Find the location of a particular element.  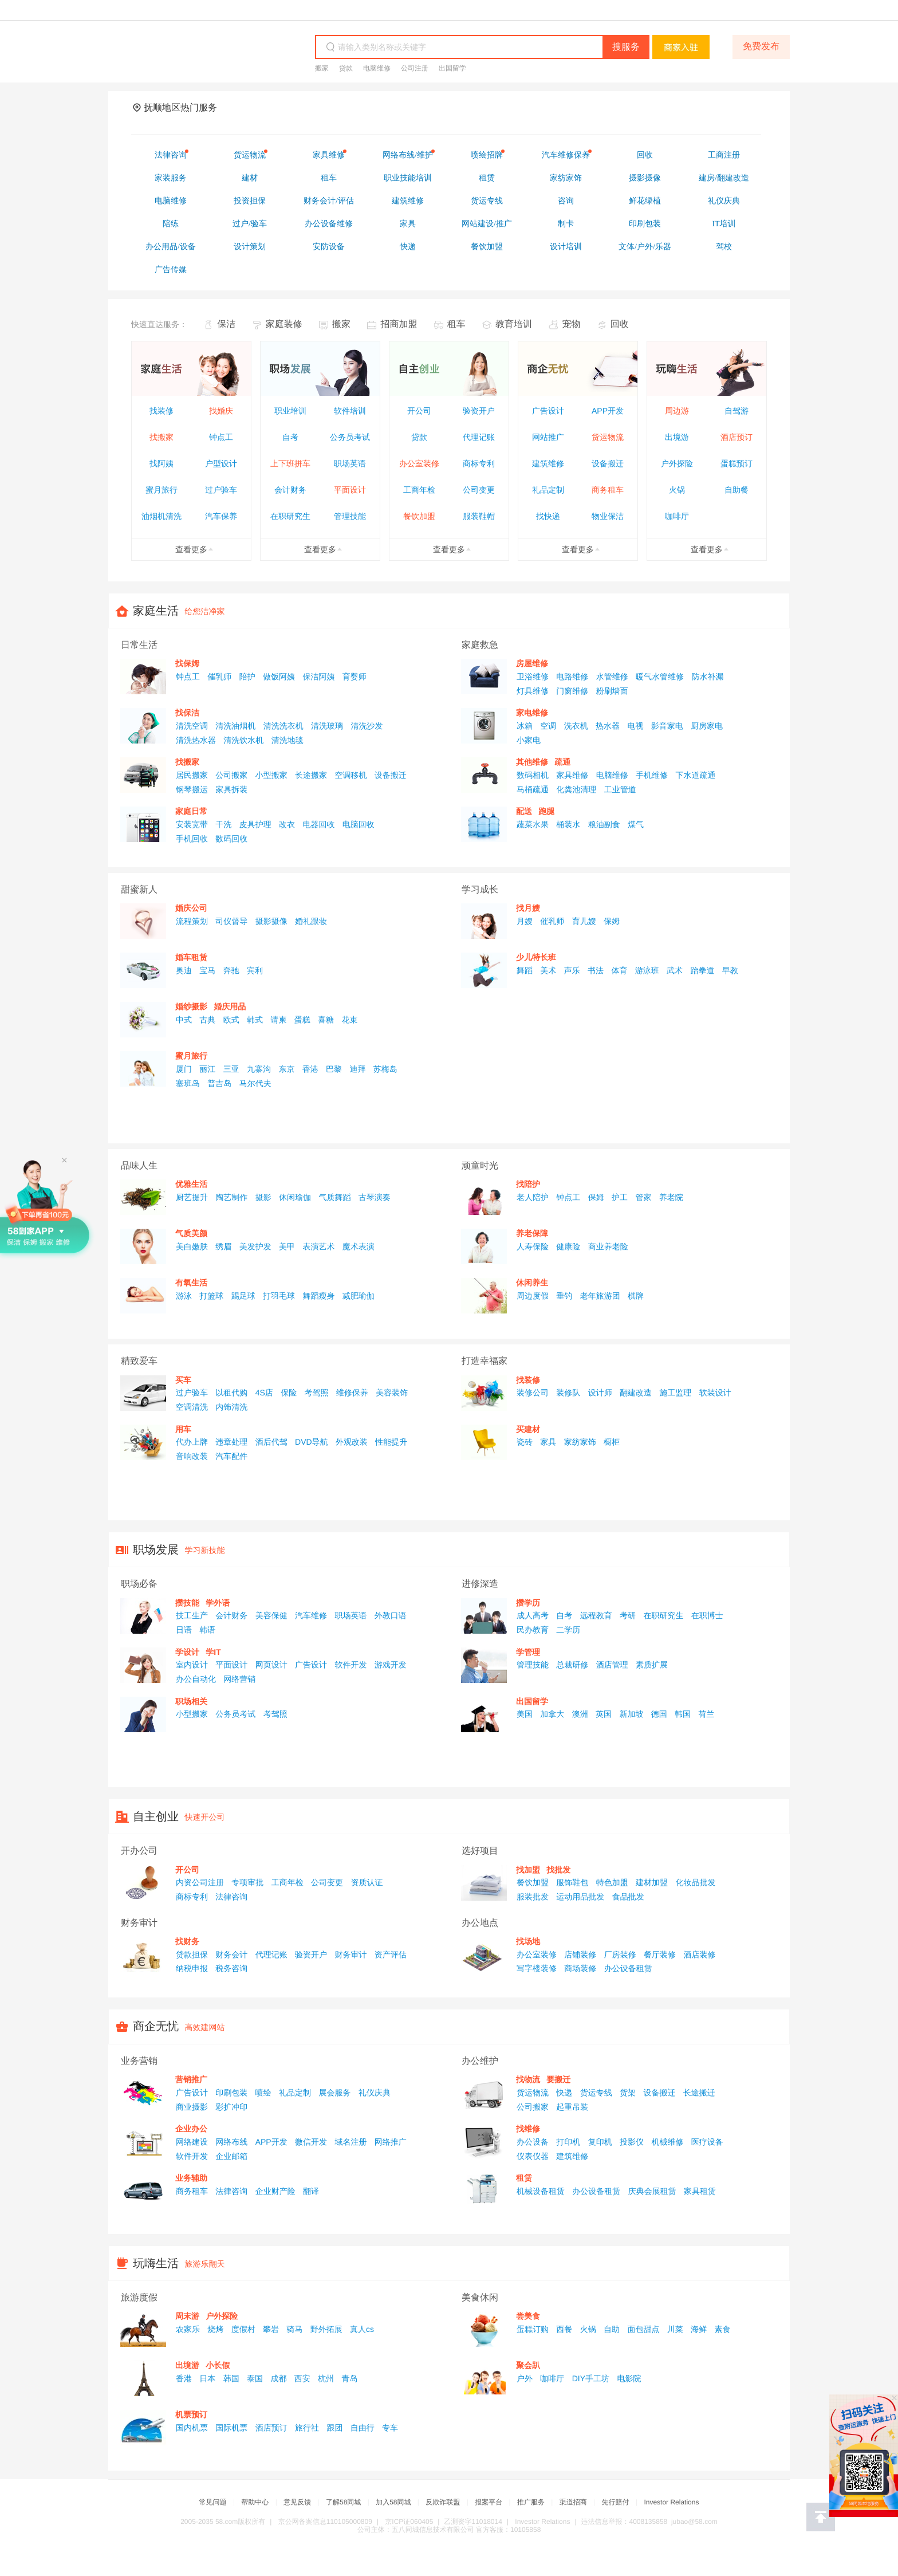

厦门 is located at coordinates (184, 1068).